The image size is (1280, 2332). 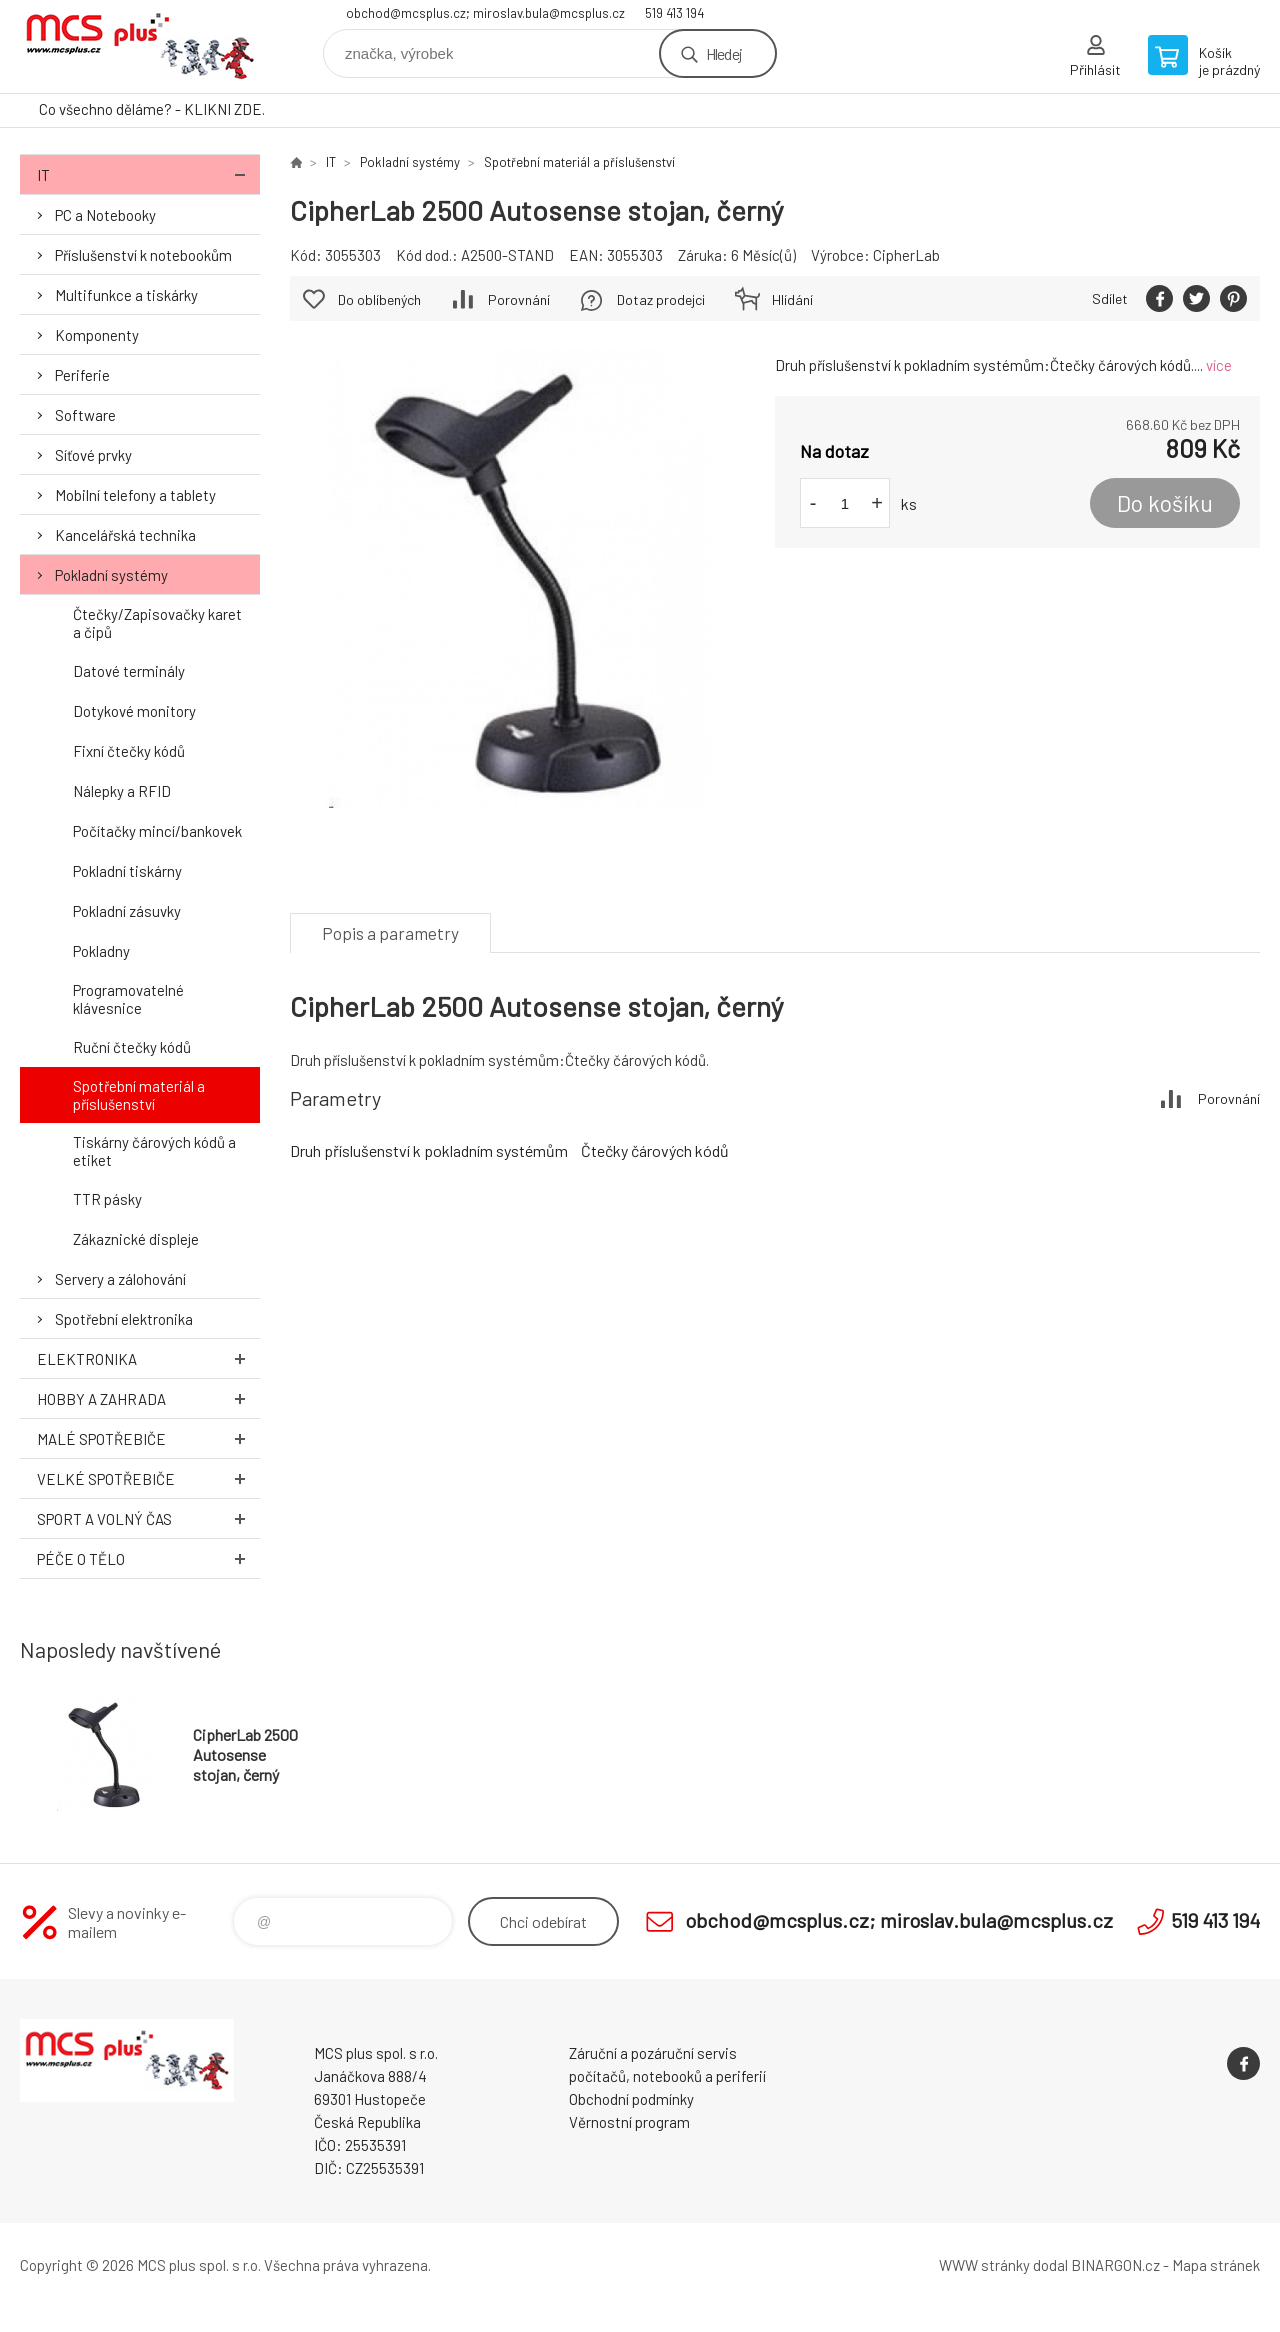 I want to click on Do košíku, so click(x=1165, y=503).